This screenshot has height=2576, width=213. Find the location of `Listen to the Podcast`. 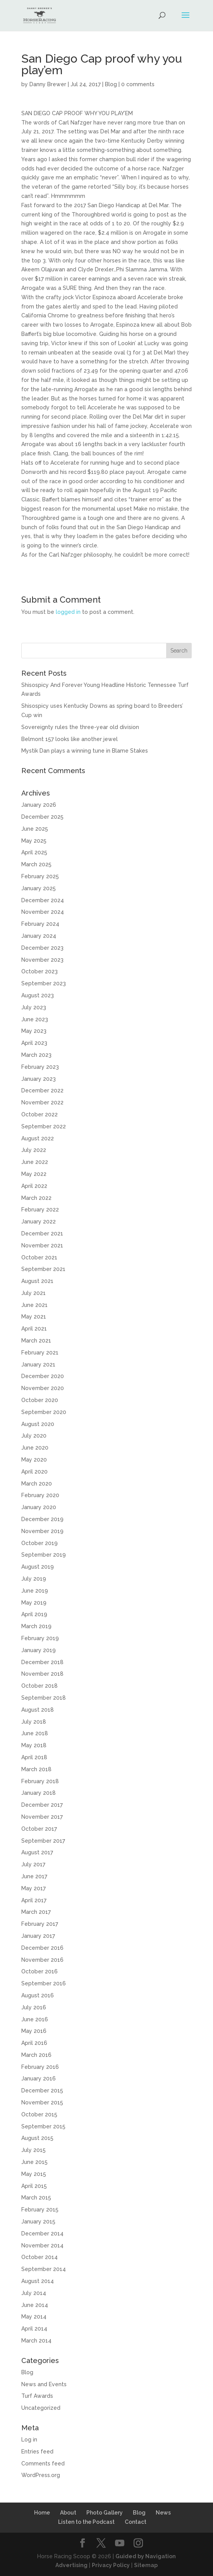

Listen to the Podcast is located at coordinates (86, 2522).